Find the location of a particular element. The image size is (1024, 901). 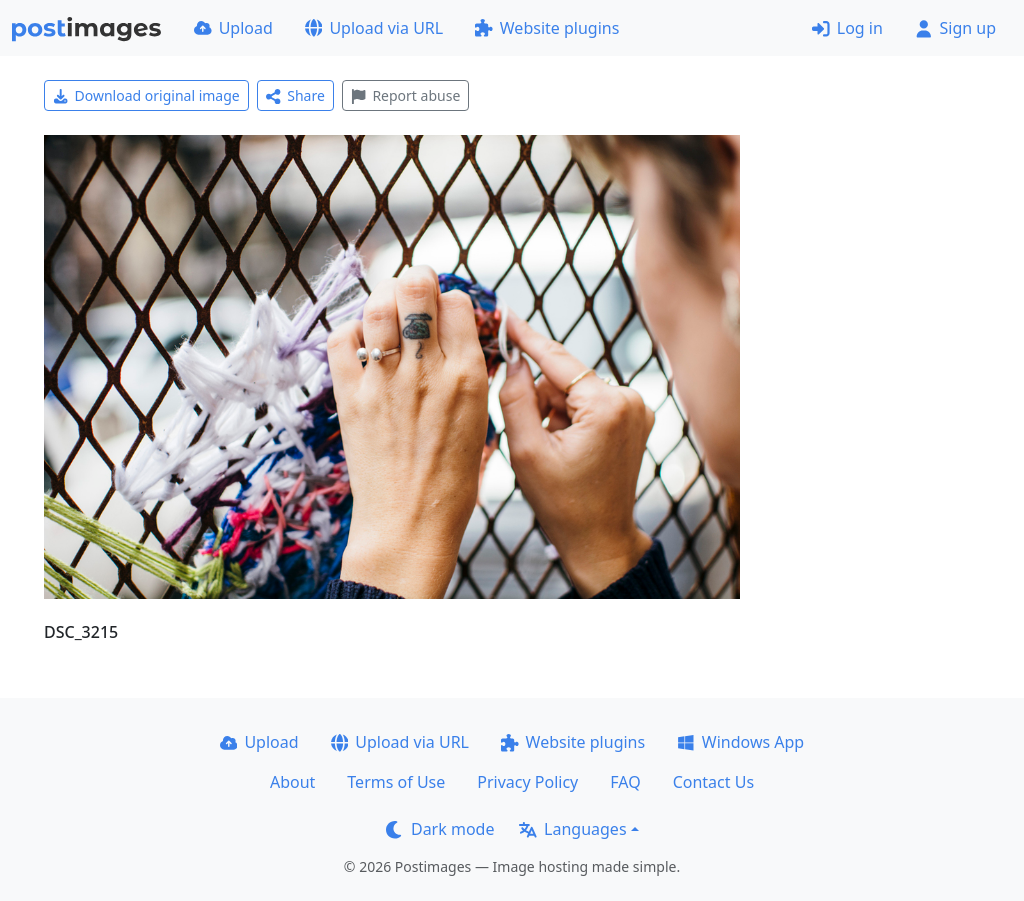

Upload is located at coordinates (233, 28).